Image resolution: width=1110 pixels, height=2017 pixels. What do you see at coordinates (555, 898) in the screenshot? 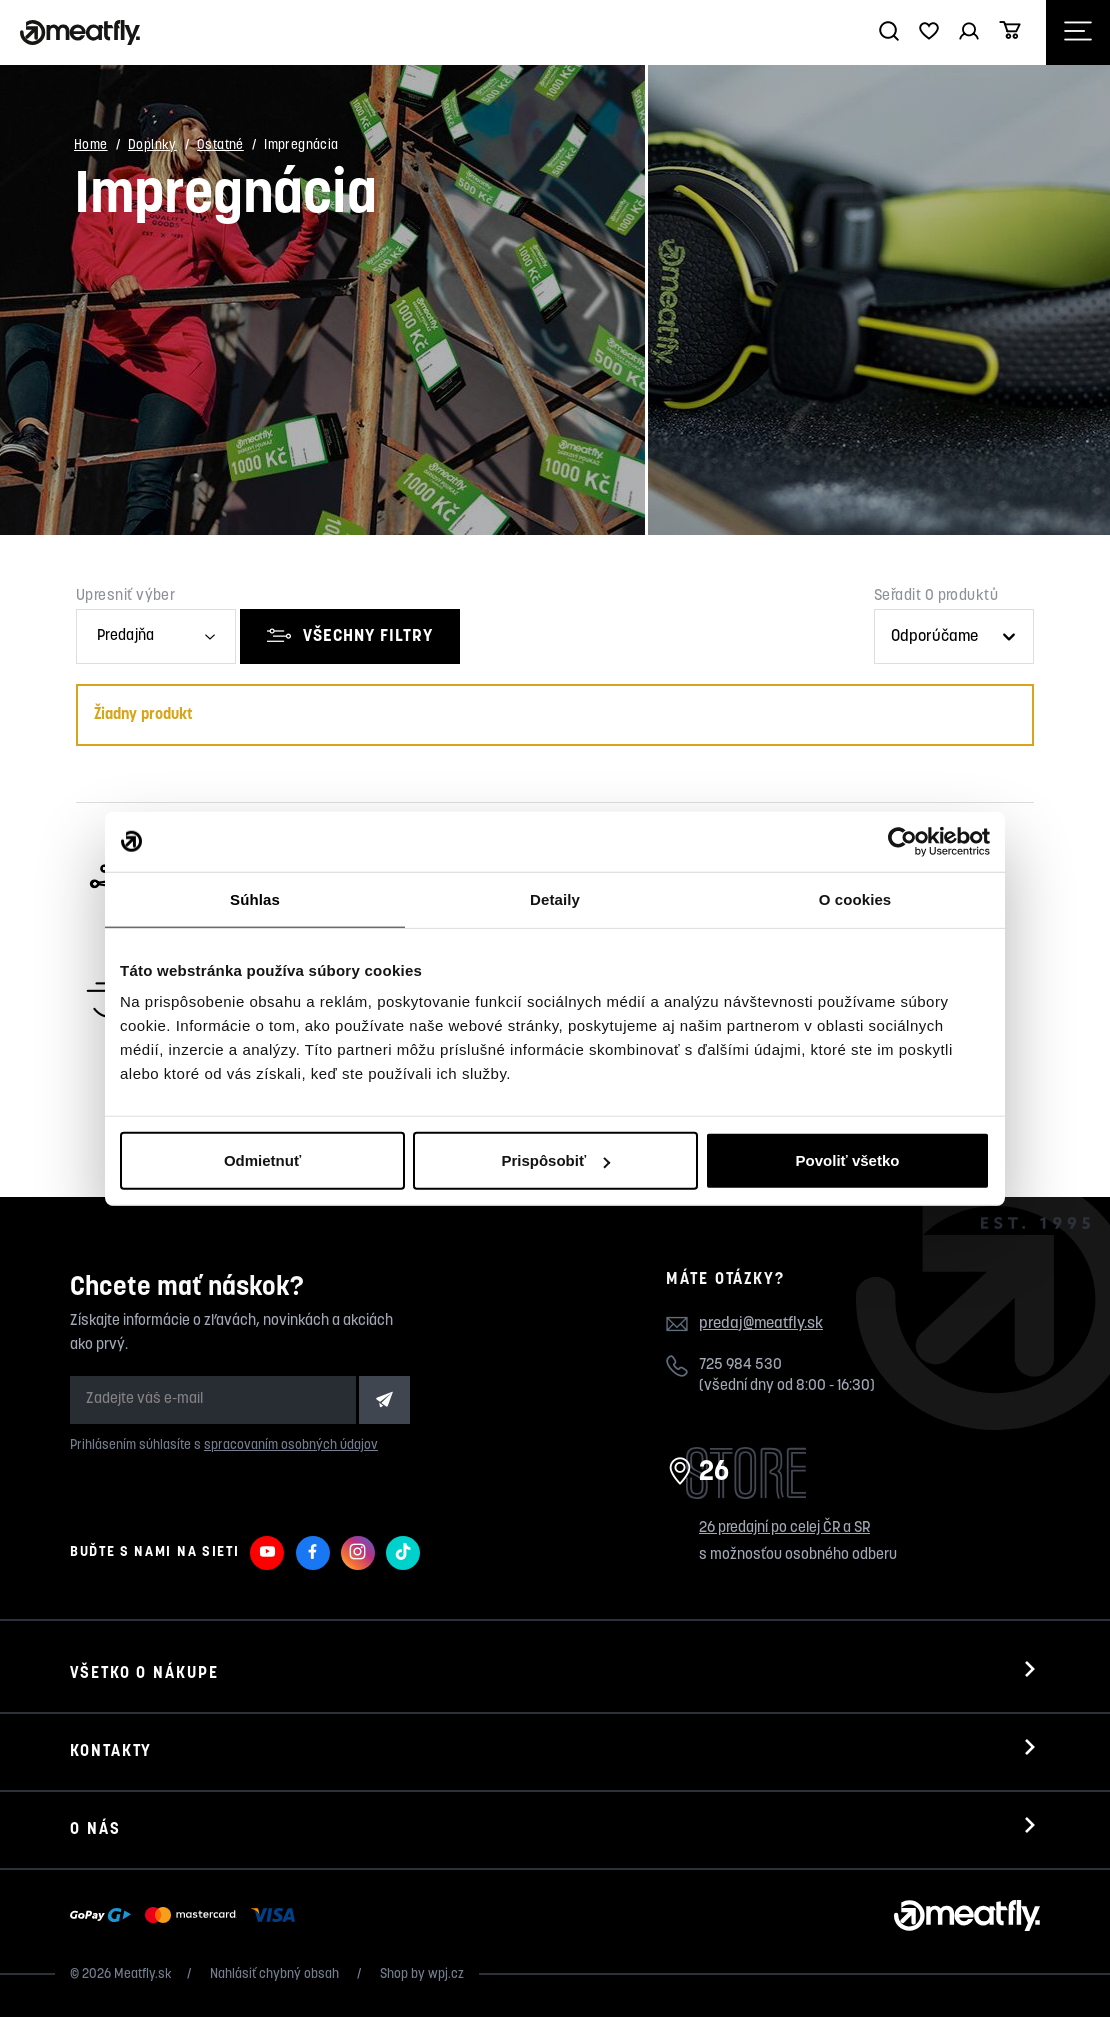
I see `Detaily [tab]` at bounding box center [555, 898].